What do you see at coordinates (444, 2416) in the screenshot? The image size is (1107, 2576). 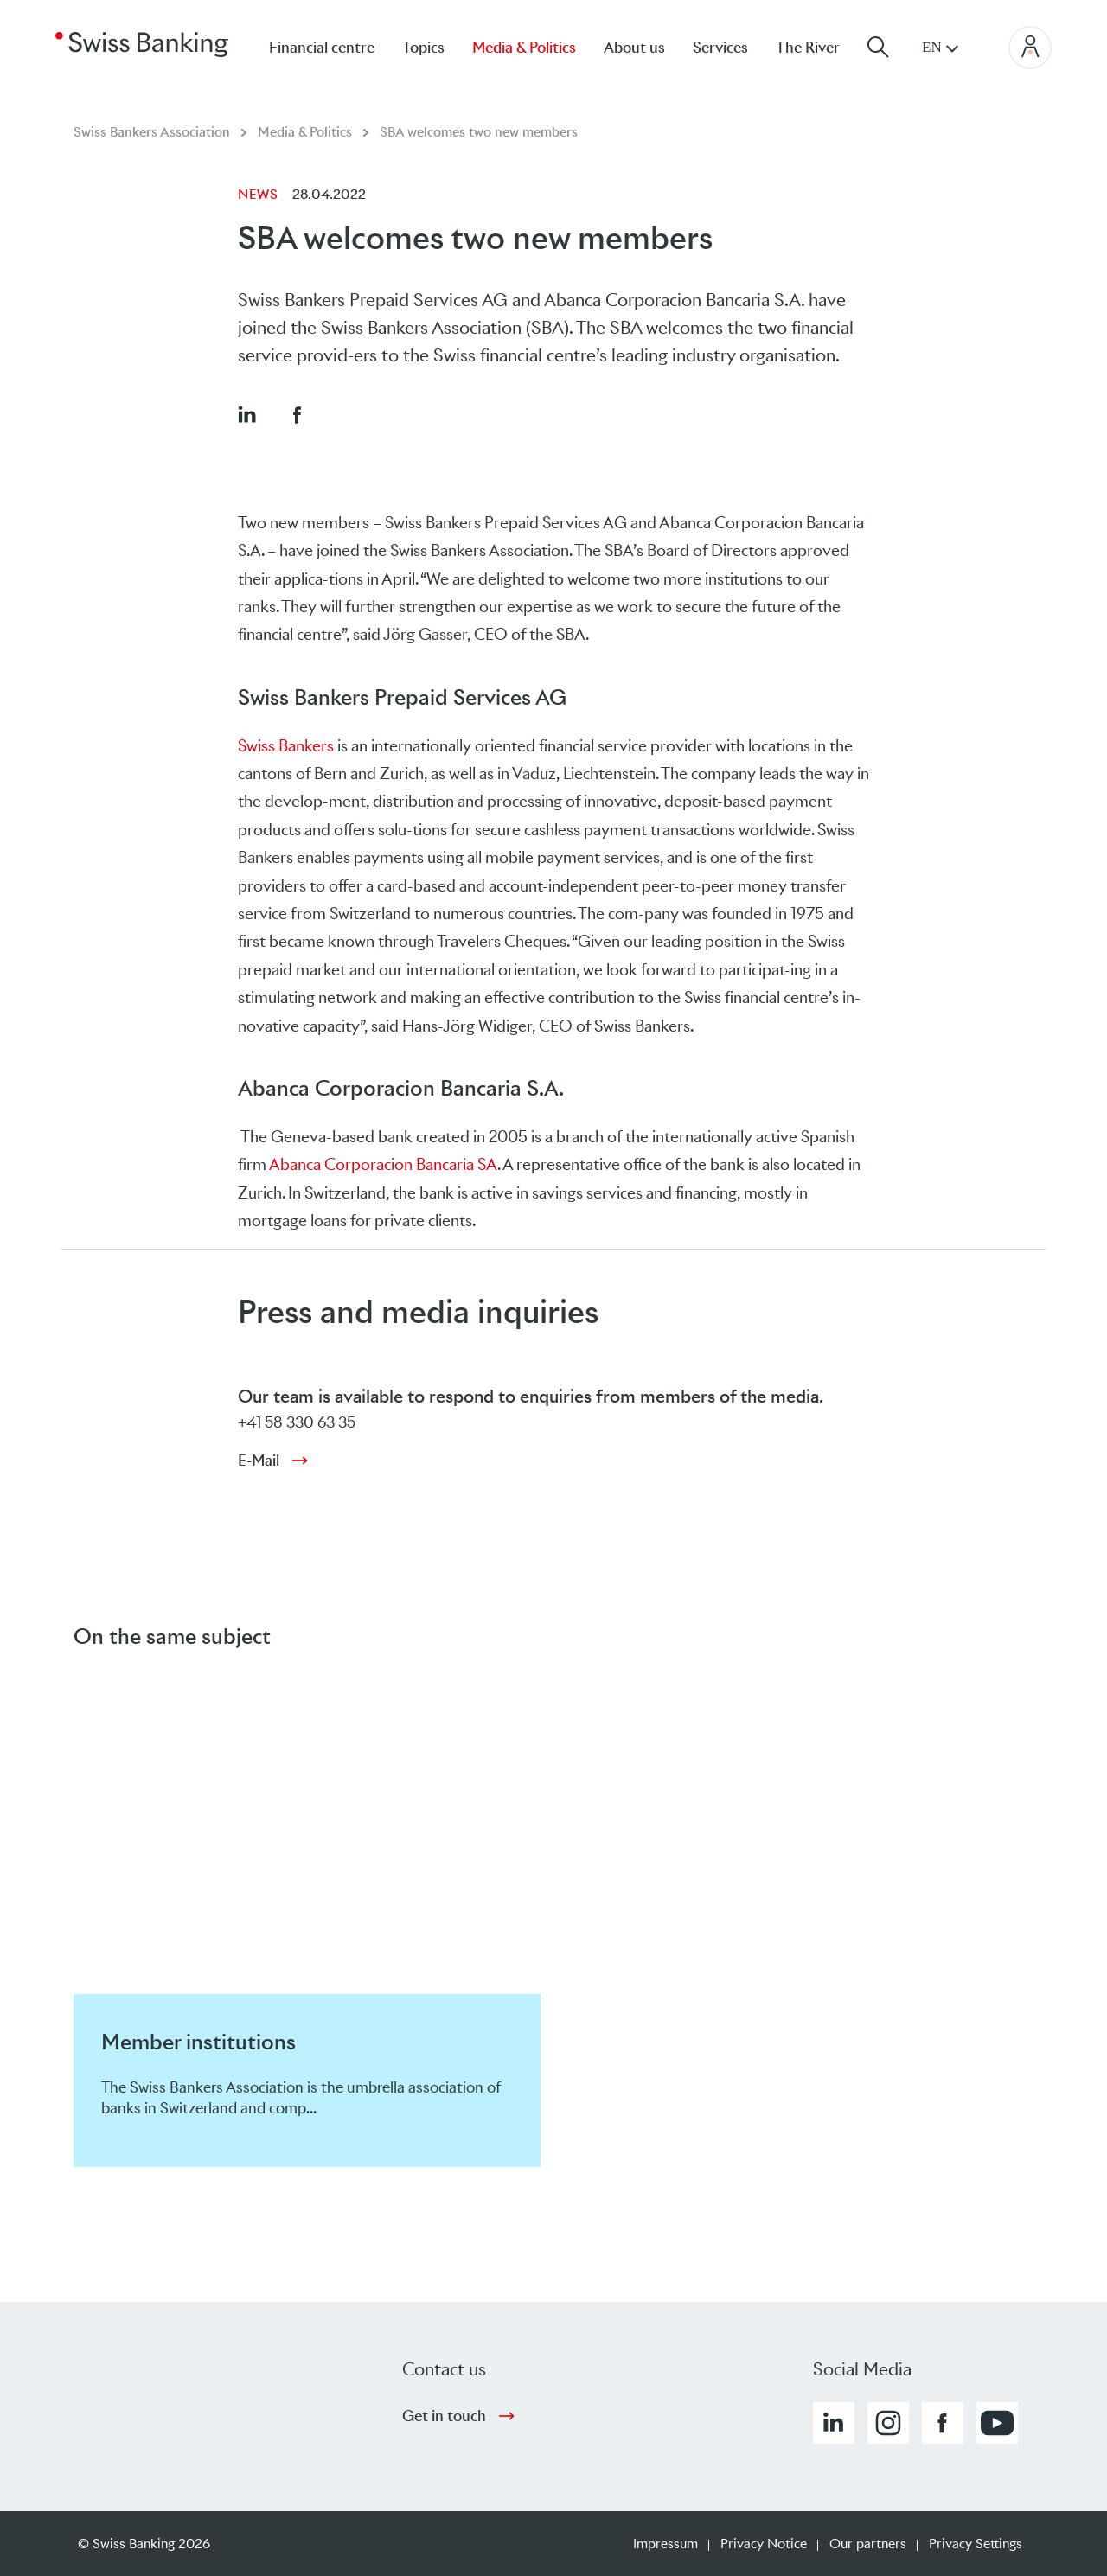 I see `Get in touch` at bounding box center [444, 2416].